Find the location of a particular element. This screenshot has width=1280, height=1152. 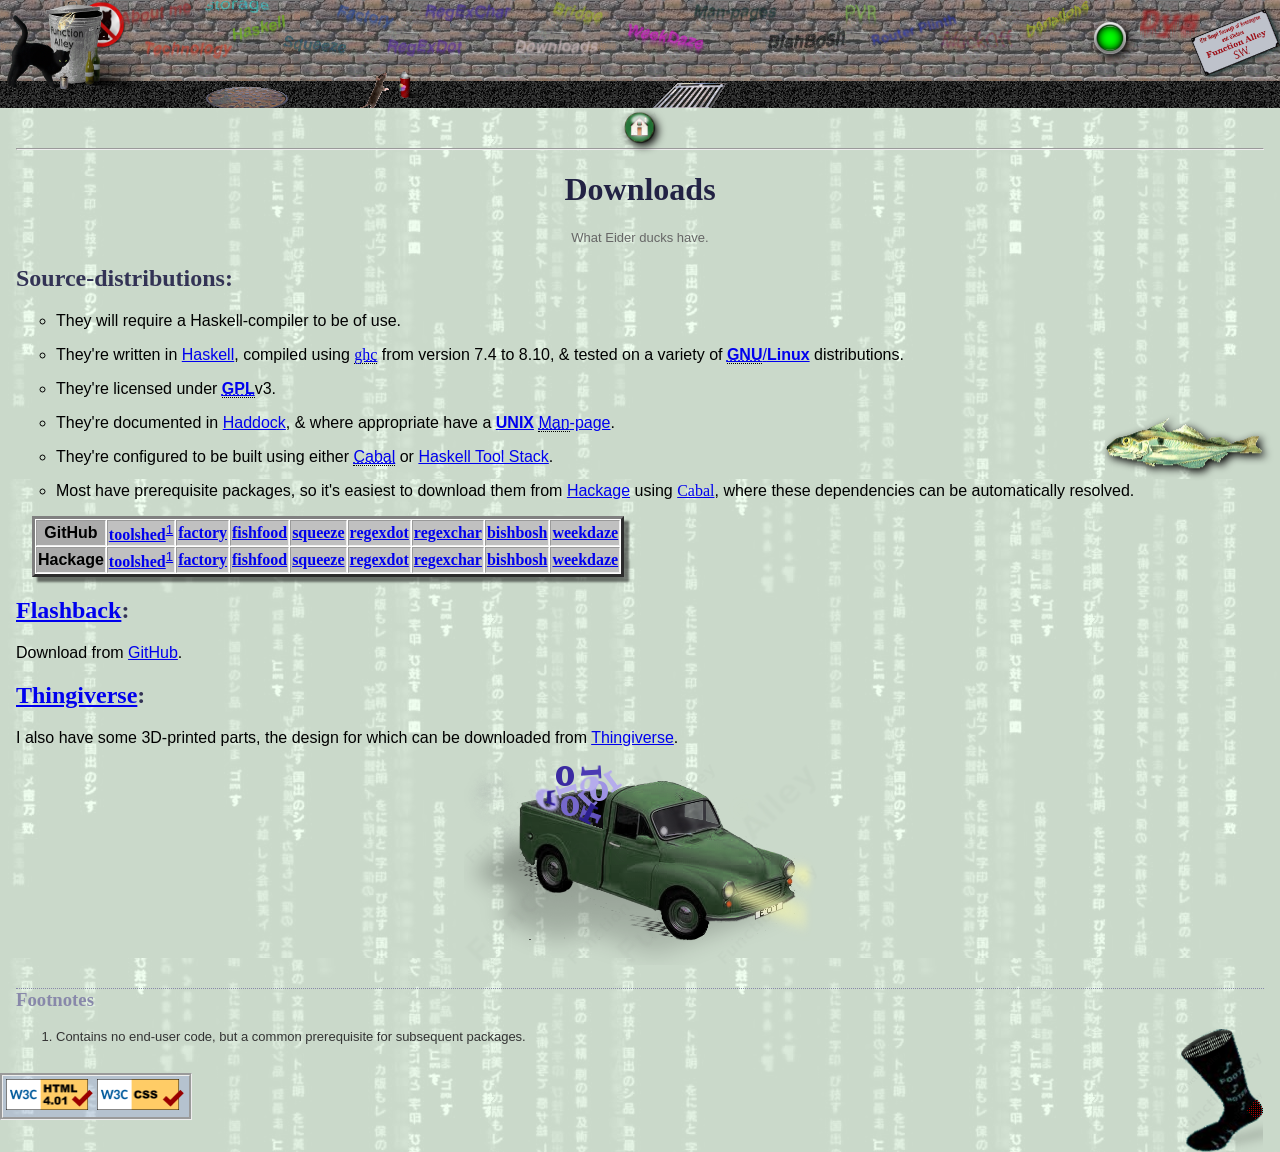

-page is located at coordinates (574, 423).